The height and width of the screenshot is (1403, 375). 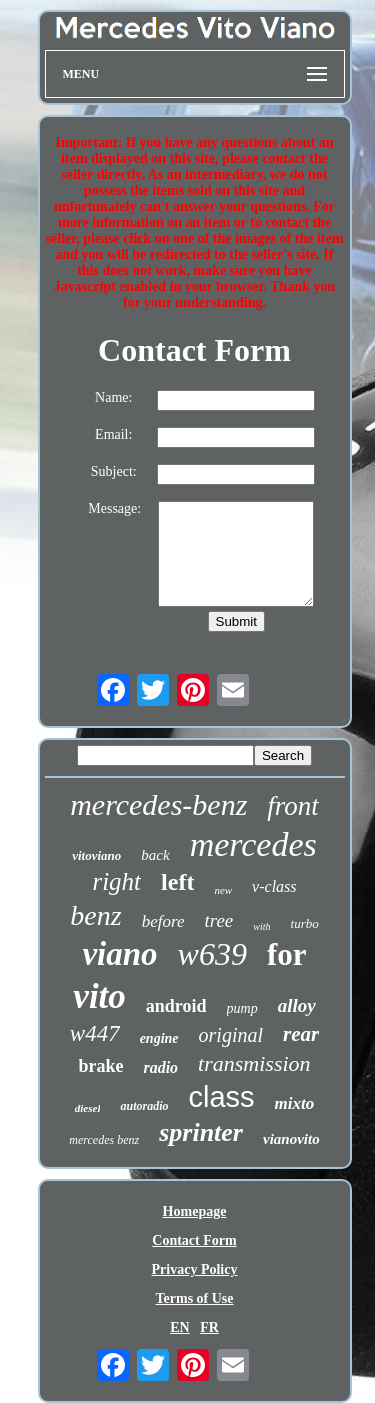 What do you see at coordinates (116, 881) in the screenshot?
I see `right` at bounding box center [116, 881].